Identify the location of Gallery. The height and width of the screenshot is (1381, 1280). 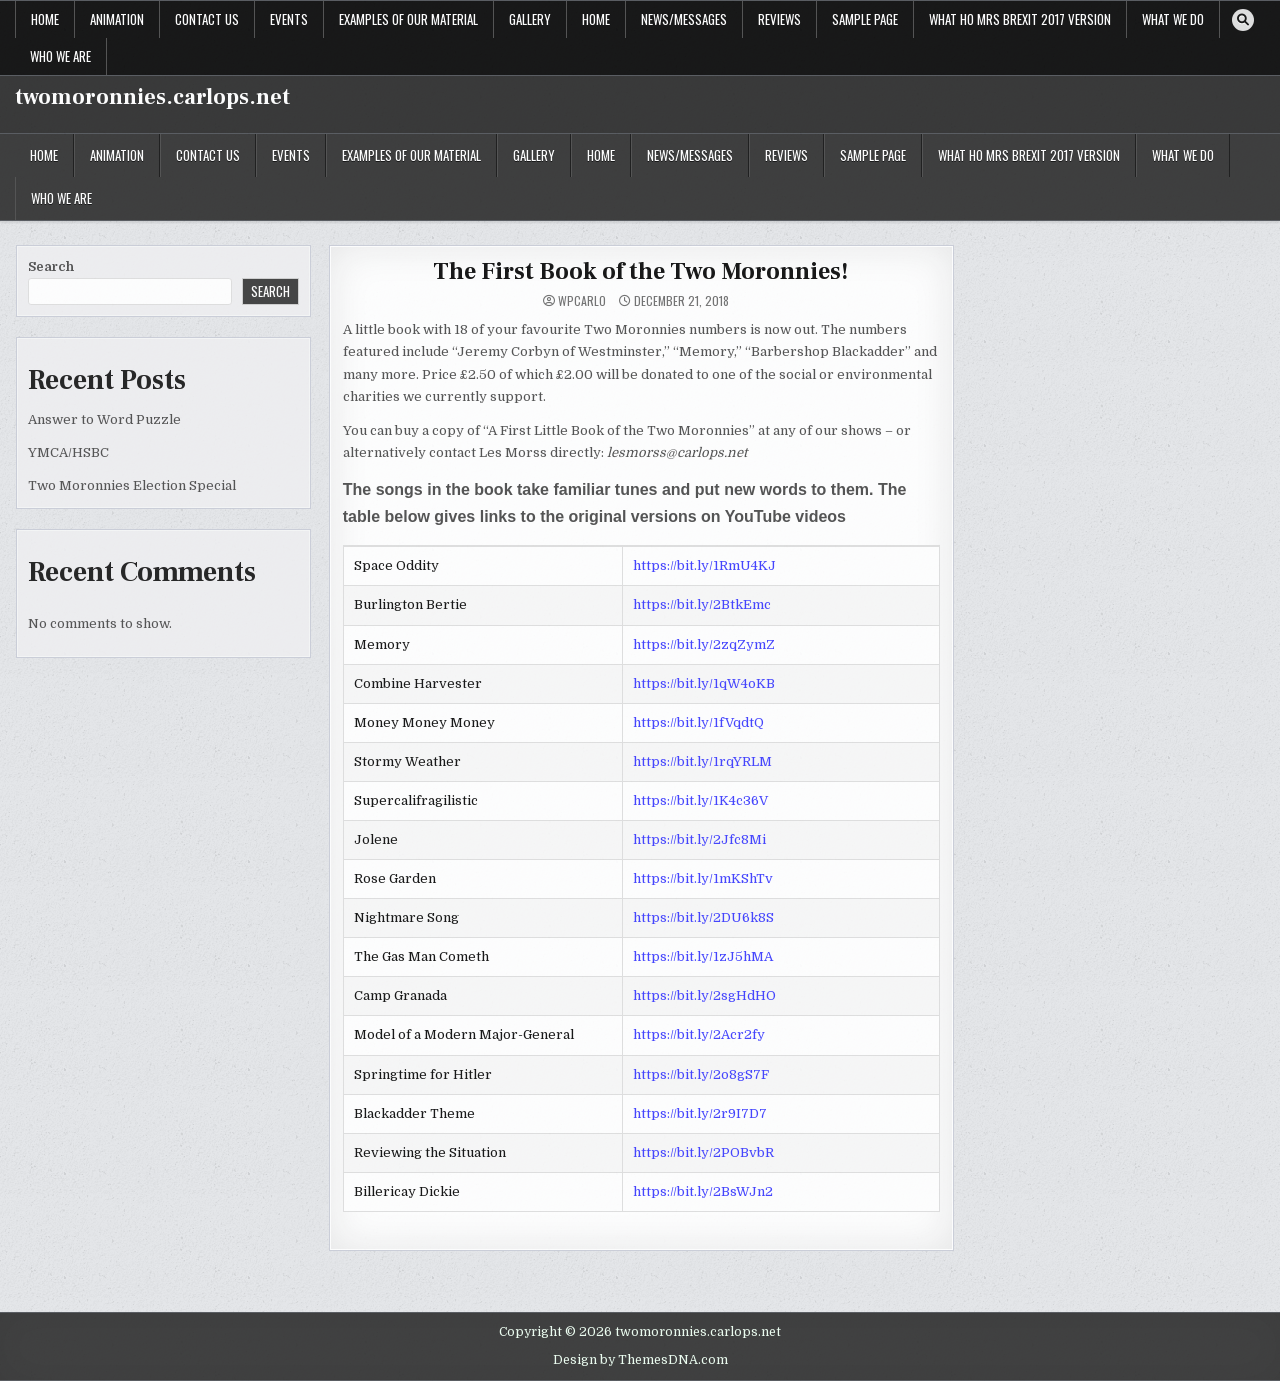
(530, 19).